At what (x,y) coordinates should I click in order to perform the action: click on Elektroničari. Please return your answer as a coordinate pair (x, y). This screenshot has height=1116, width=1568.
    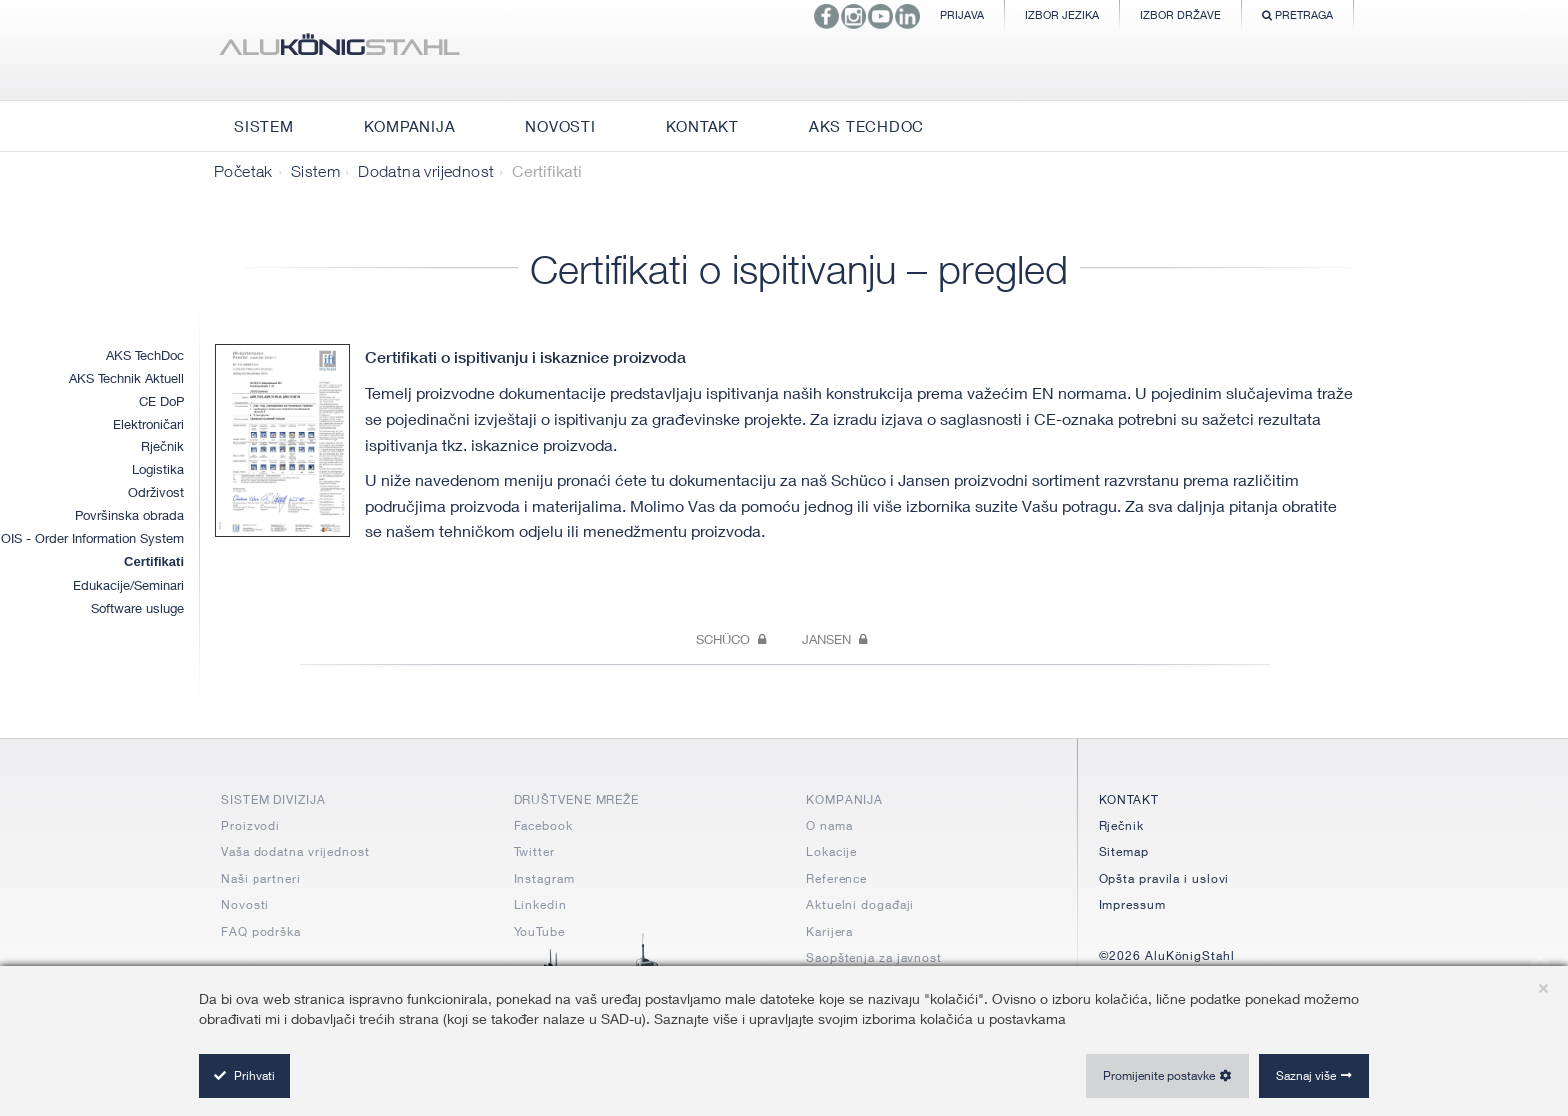
    Looking at the image, I should click on (148, 424).